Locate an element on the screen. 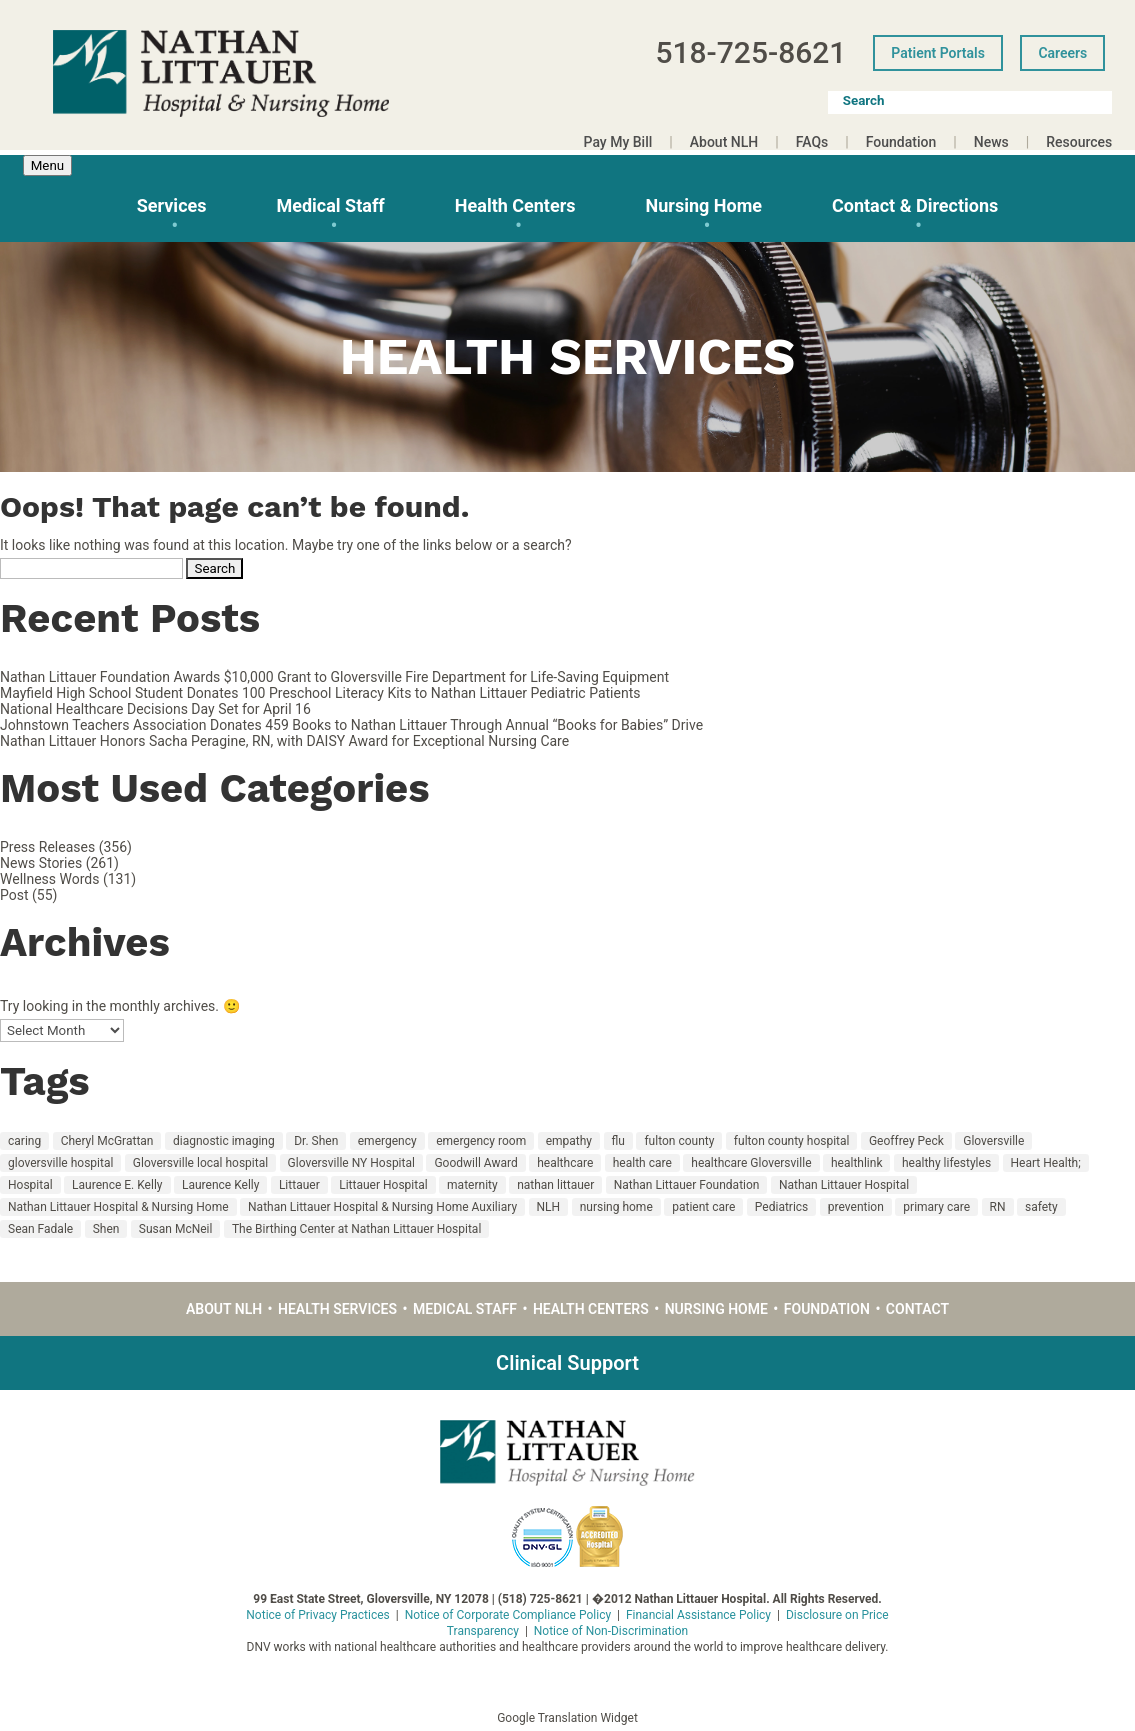  emergency [emergency (12 items)] is located at coordinates (387, 1141).